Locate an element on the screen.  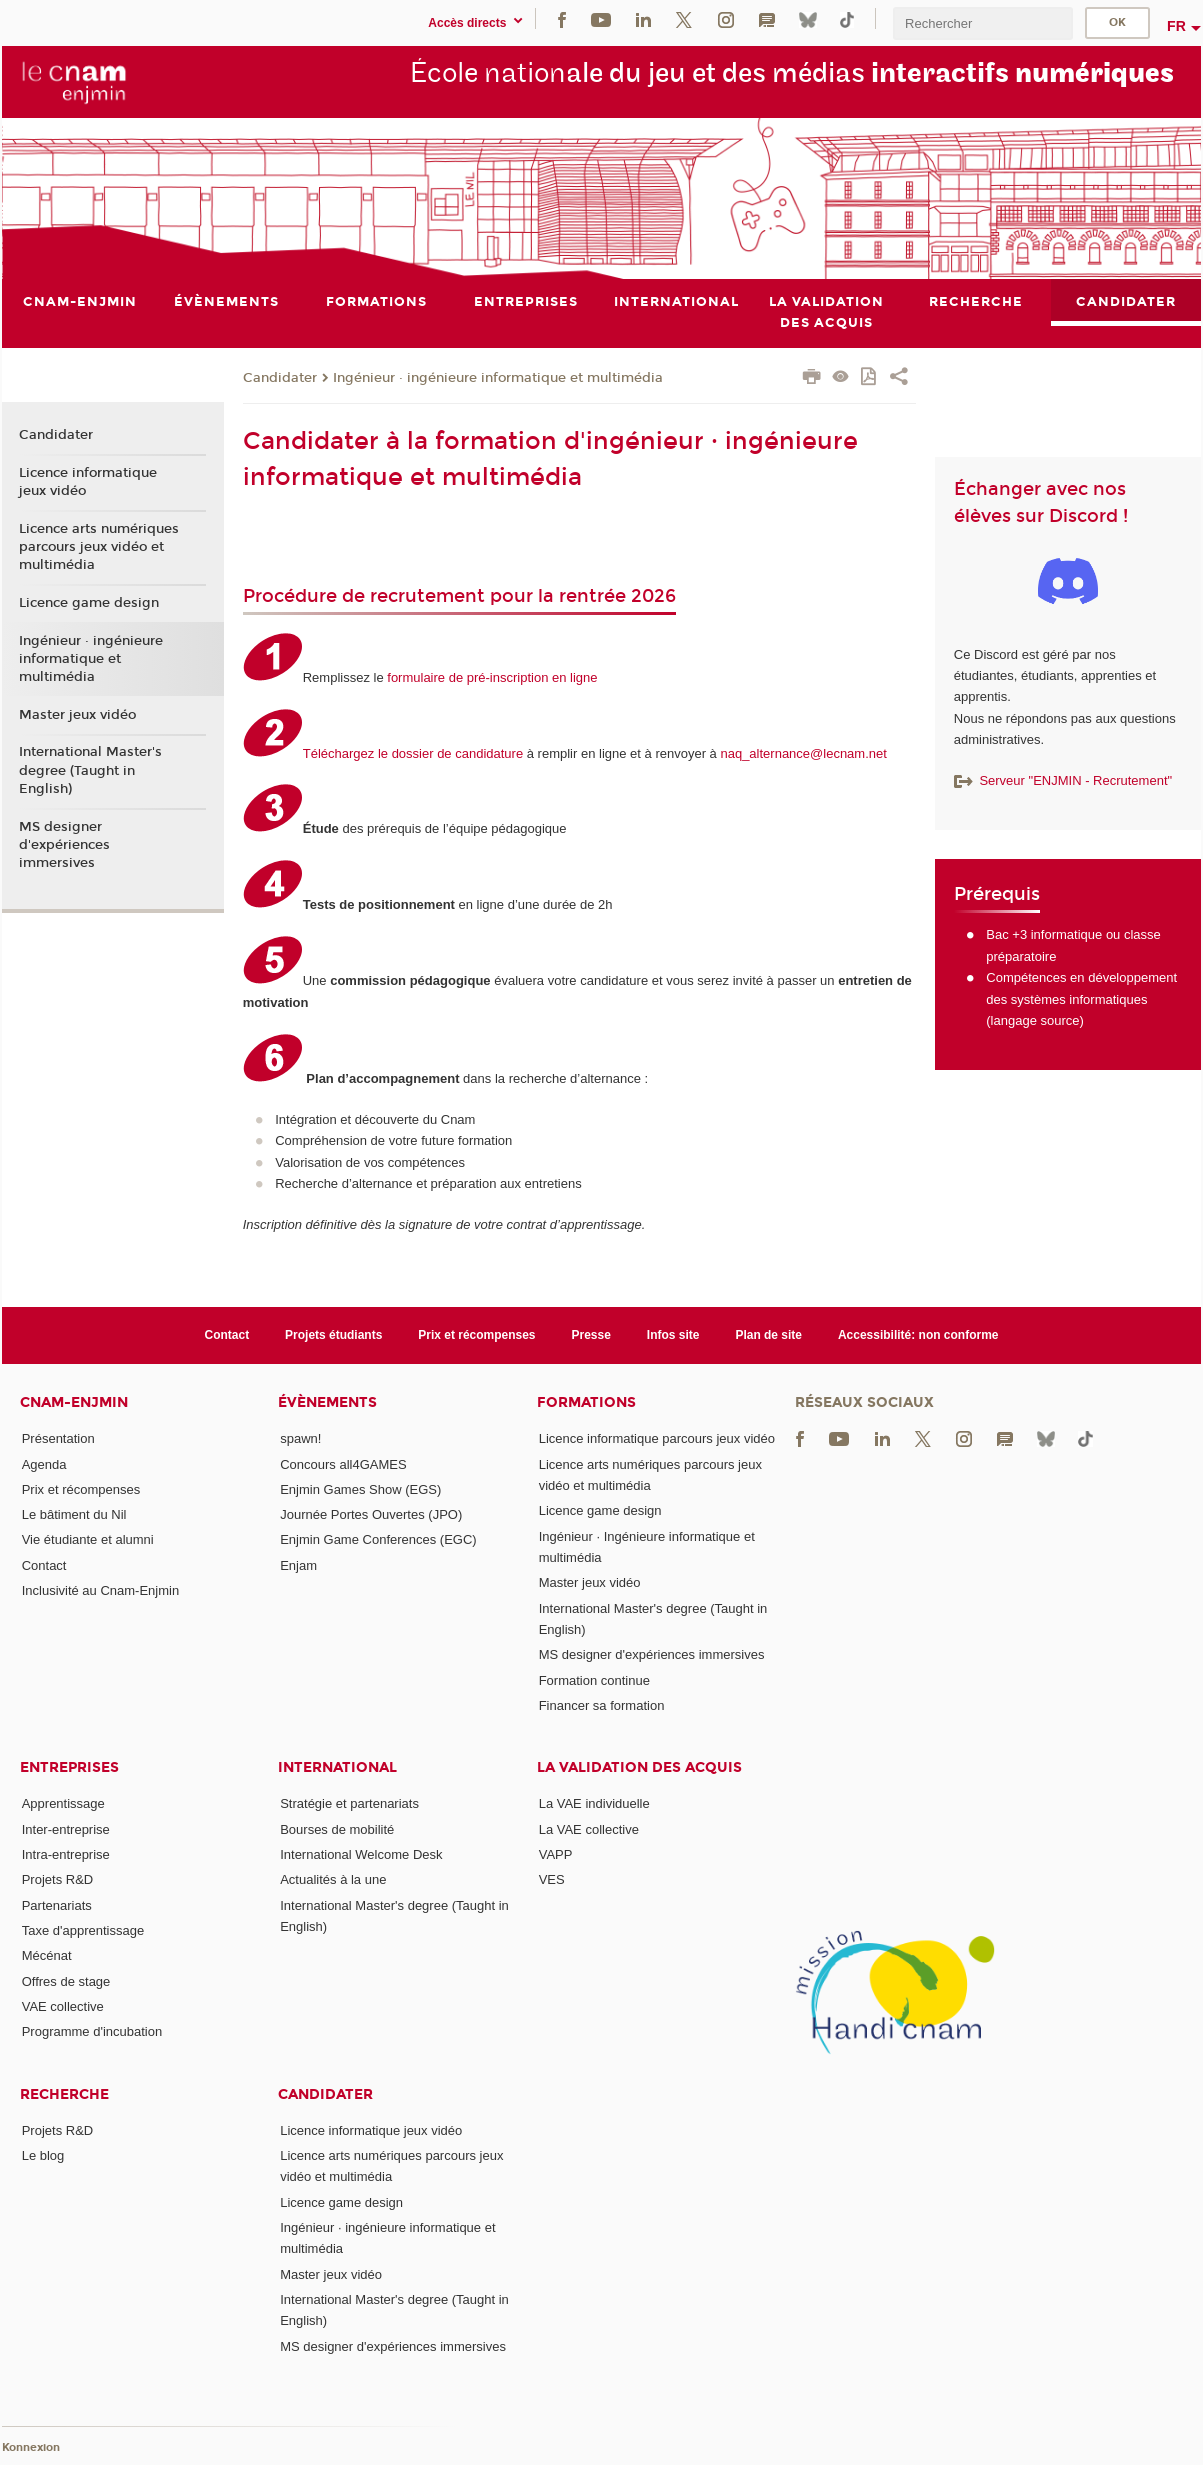
Presse is located at coordinates (591, 1335).